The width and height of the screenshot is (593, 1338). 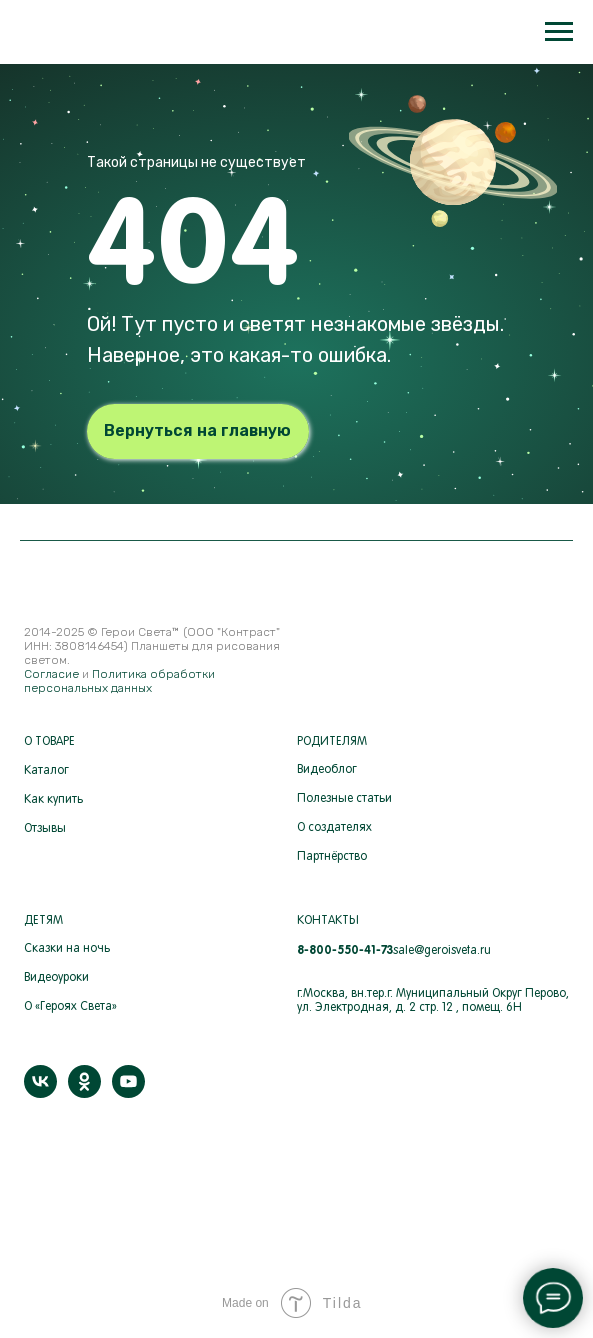 What do you see at coordinates (128, 1092) in the screenshot?
I see `[youtube]` at bounding box center [128, 1092].